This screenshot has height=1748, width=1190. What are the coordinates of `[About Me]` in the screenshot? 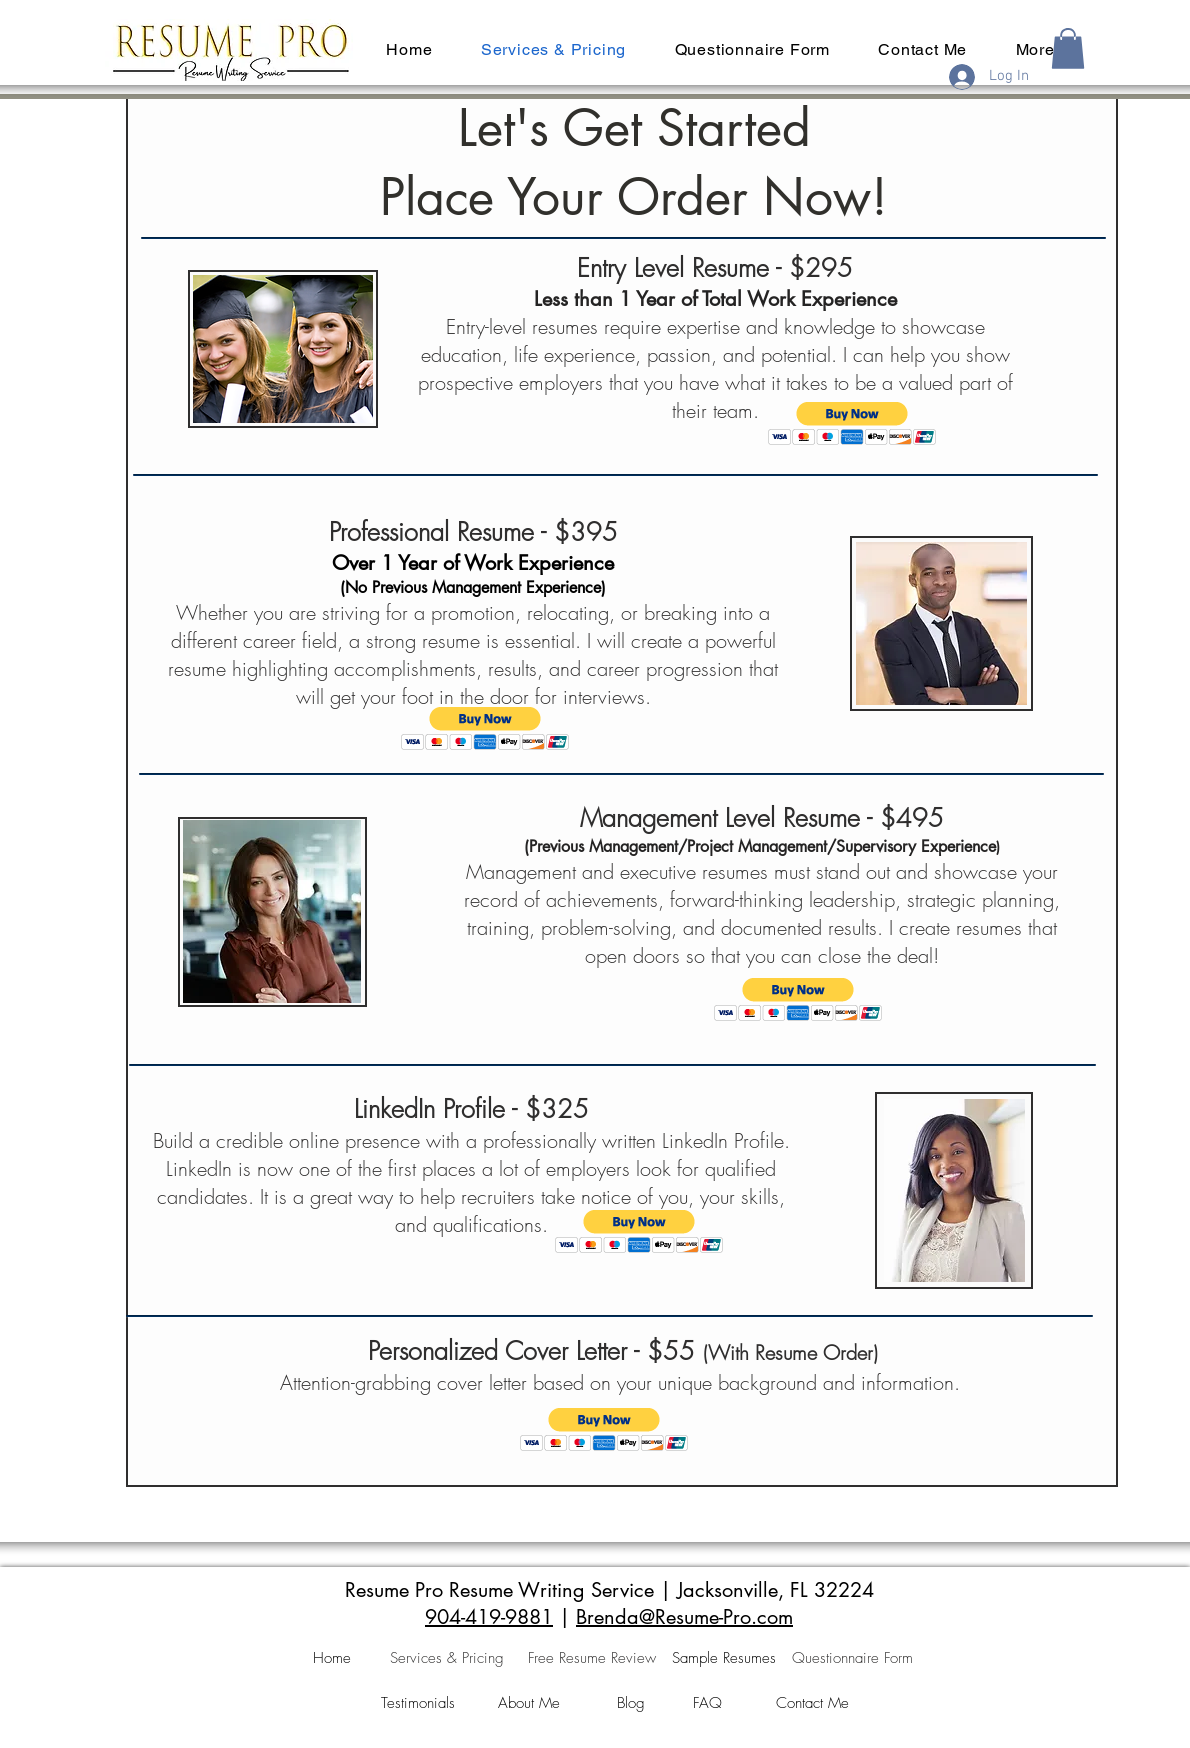 It's located at (528, 1704).